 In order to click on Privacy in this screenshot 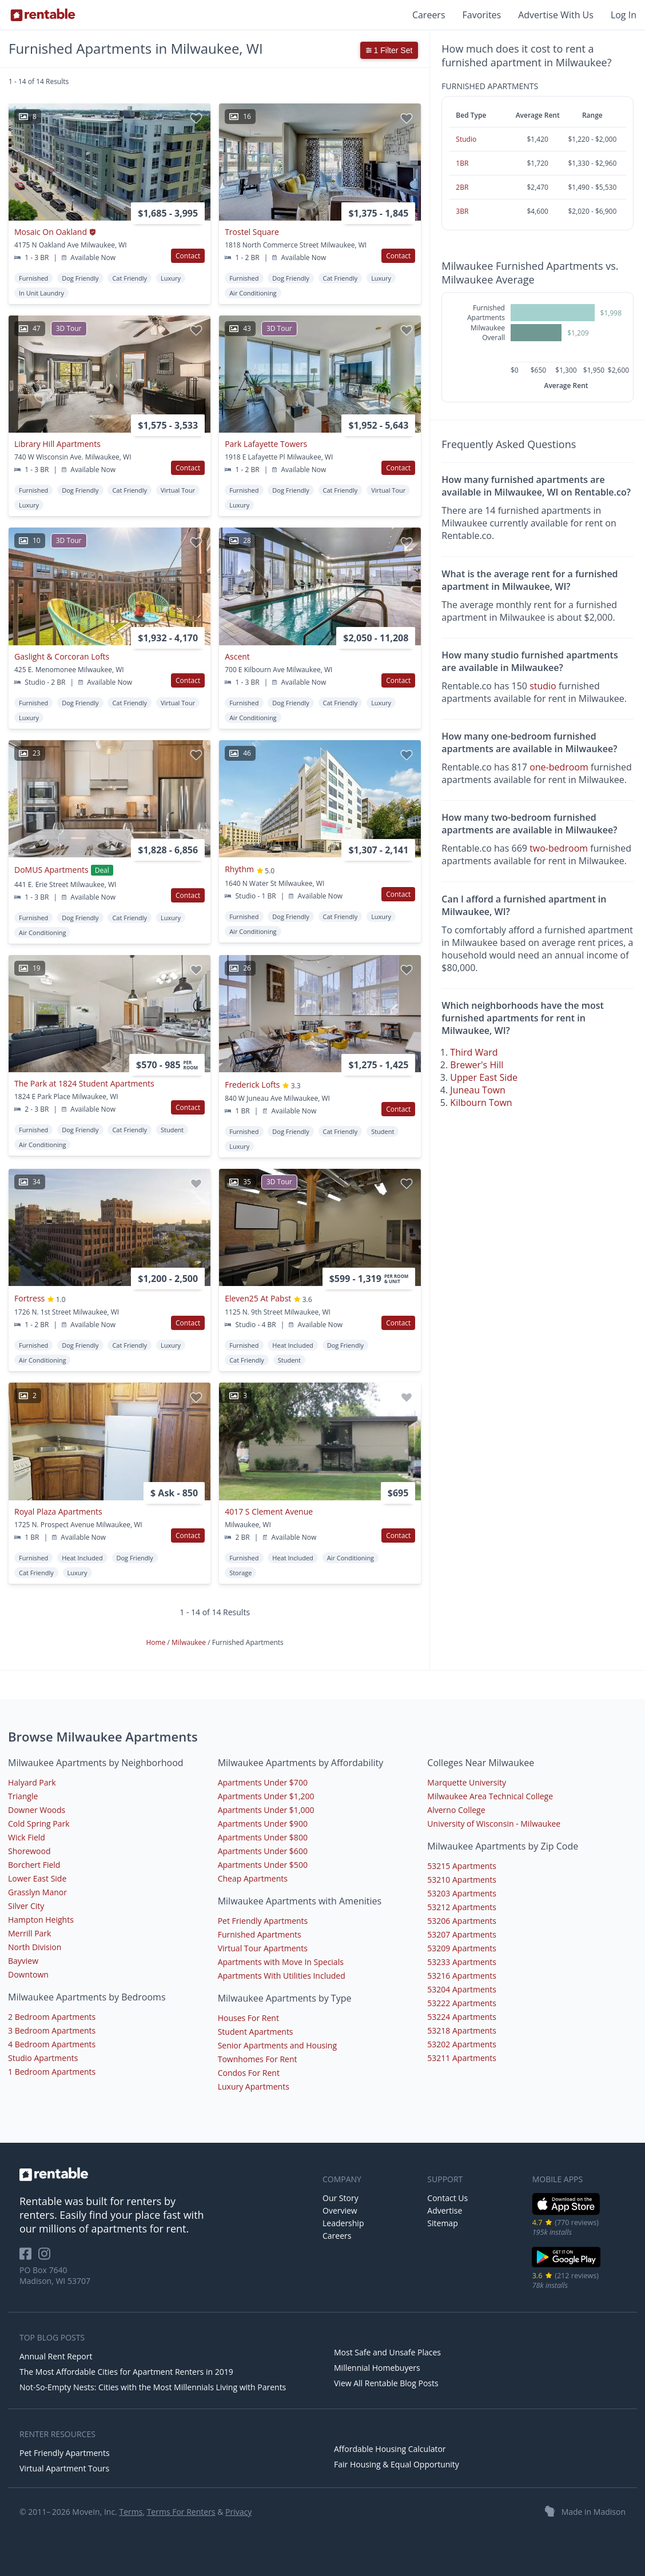, I will do `click(238, 2511)`.